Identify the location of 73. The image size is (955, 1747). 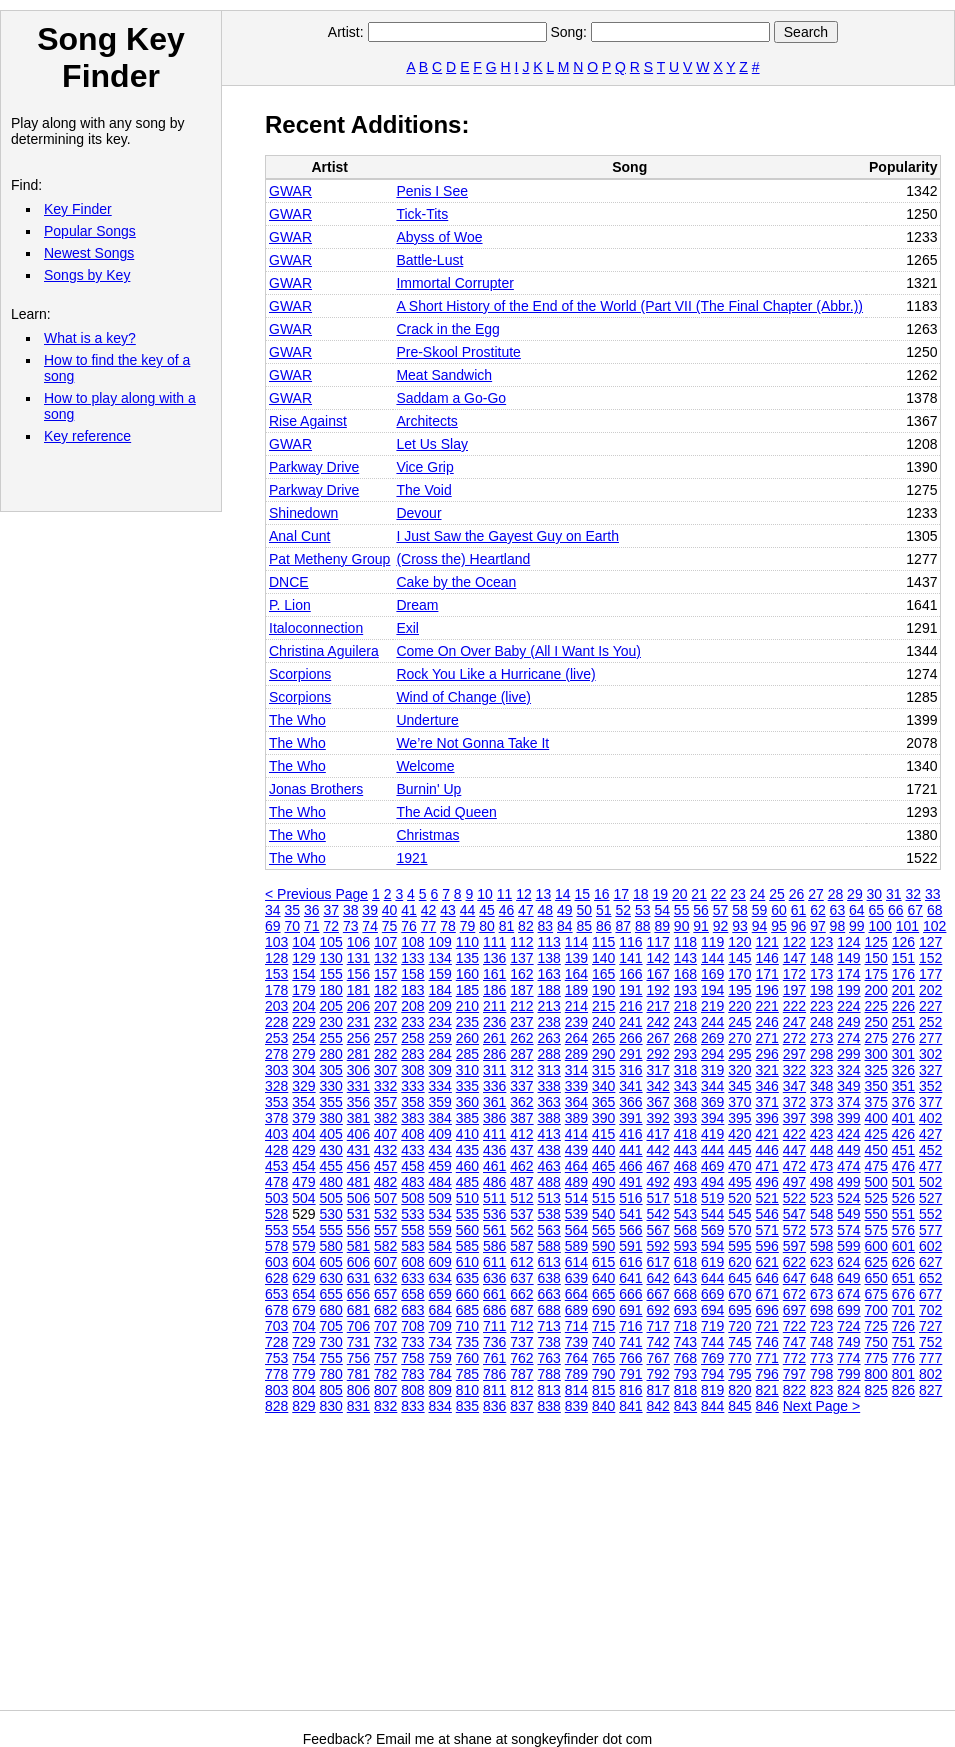
(351, 926).